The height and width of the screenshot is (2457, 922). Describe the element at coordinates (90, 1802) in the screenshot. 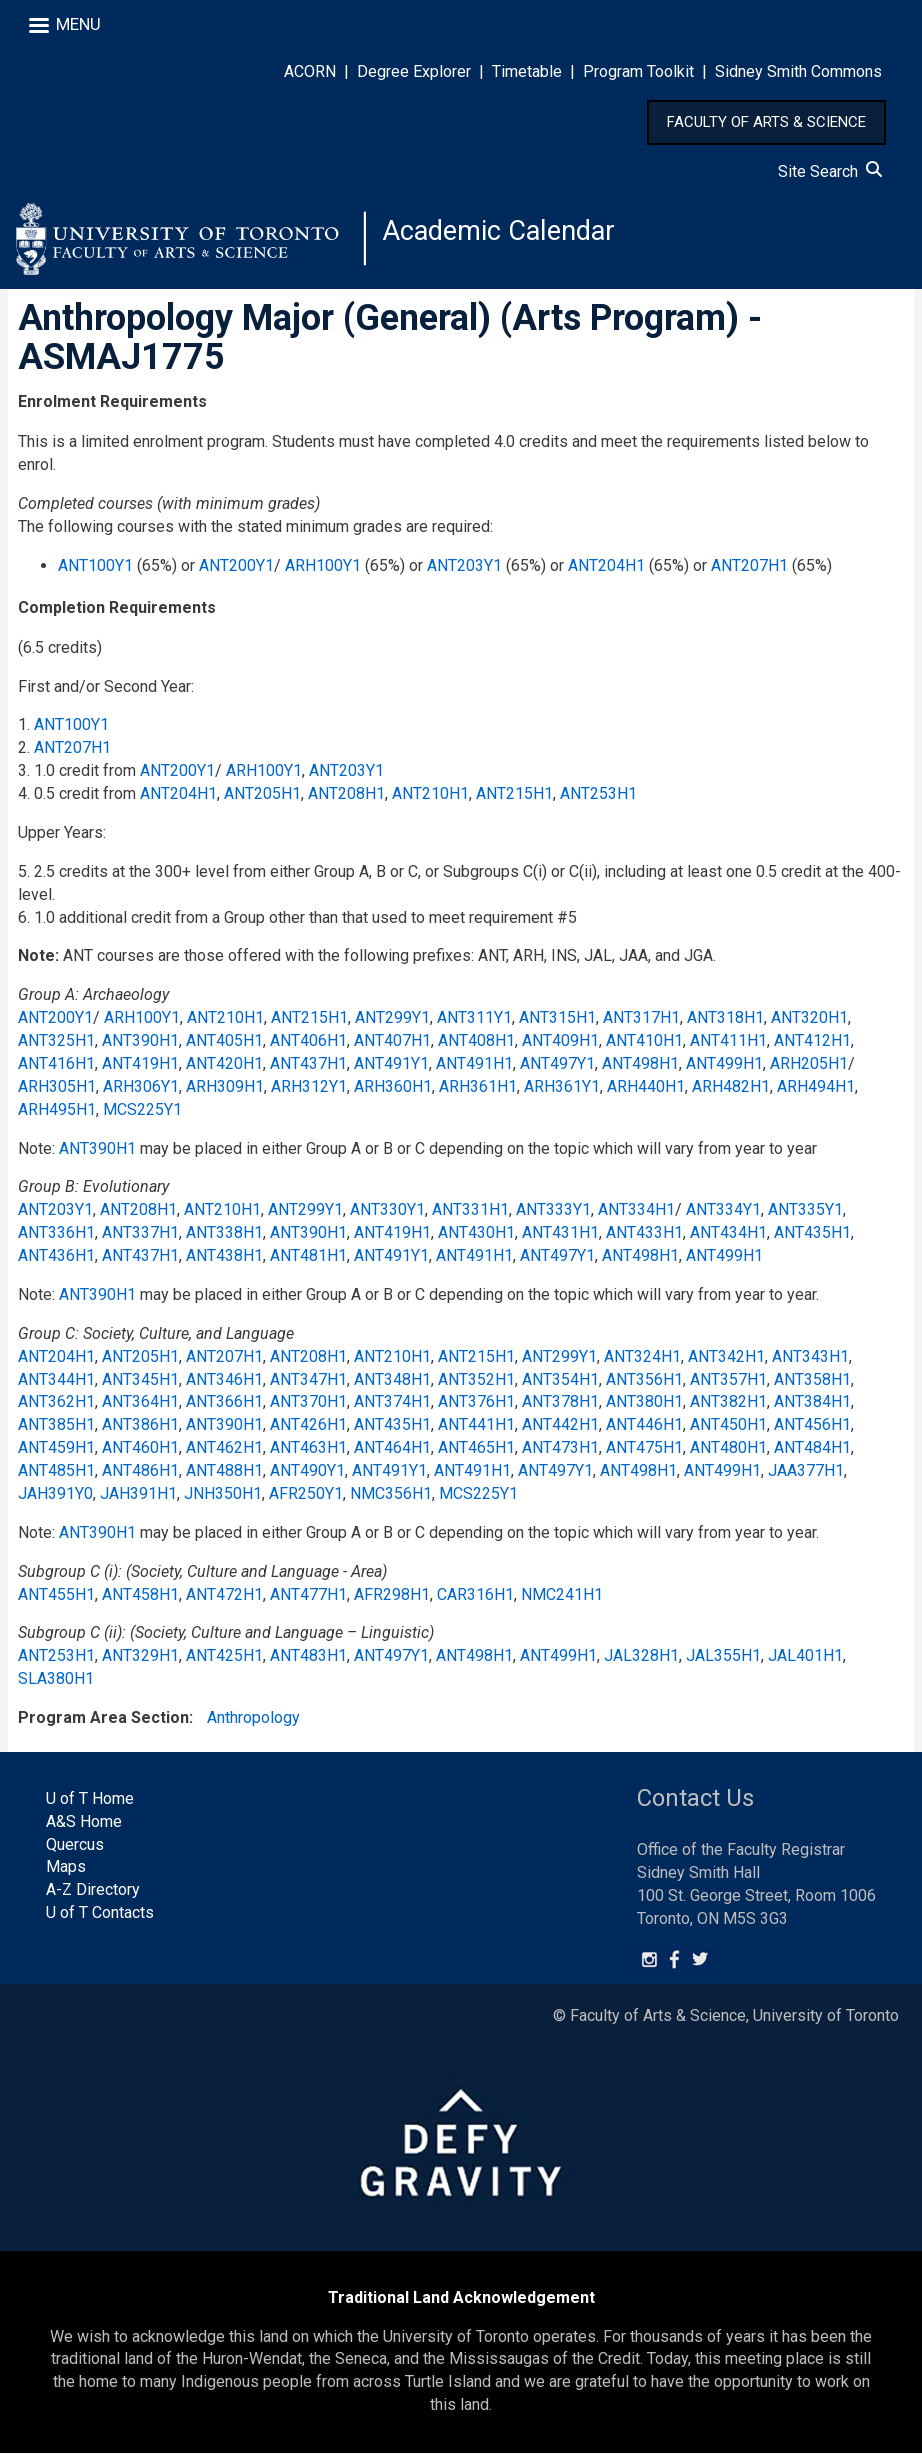

I see `U of T Home` at that location.